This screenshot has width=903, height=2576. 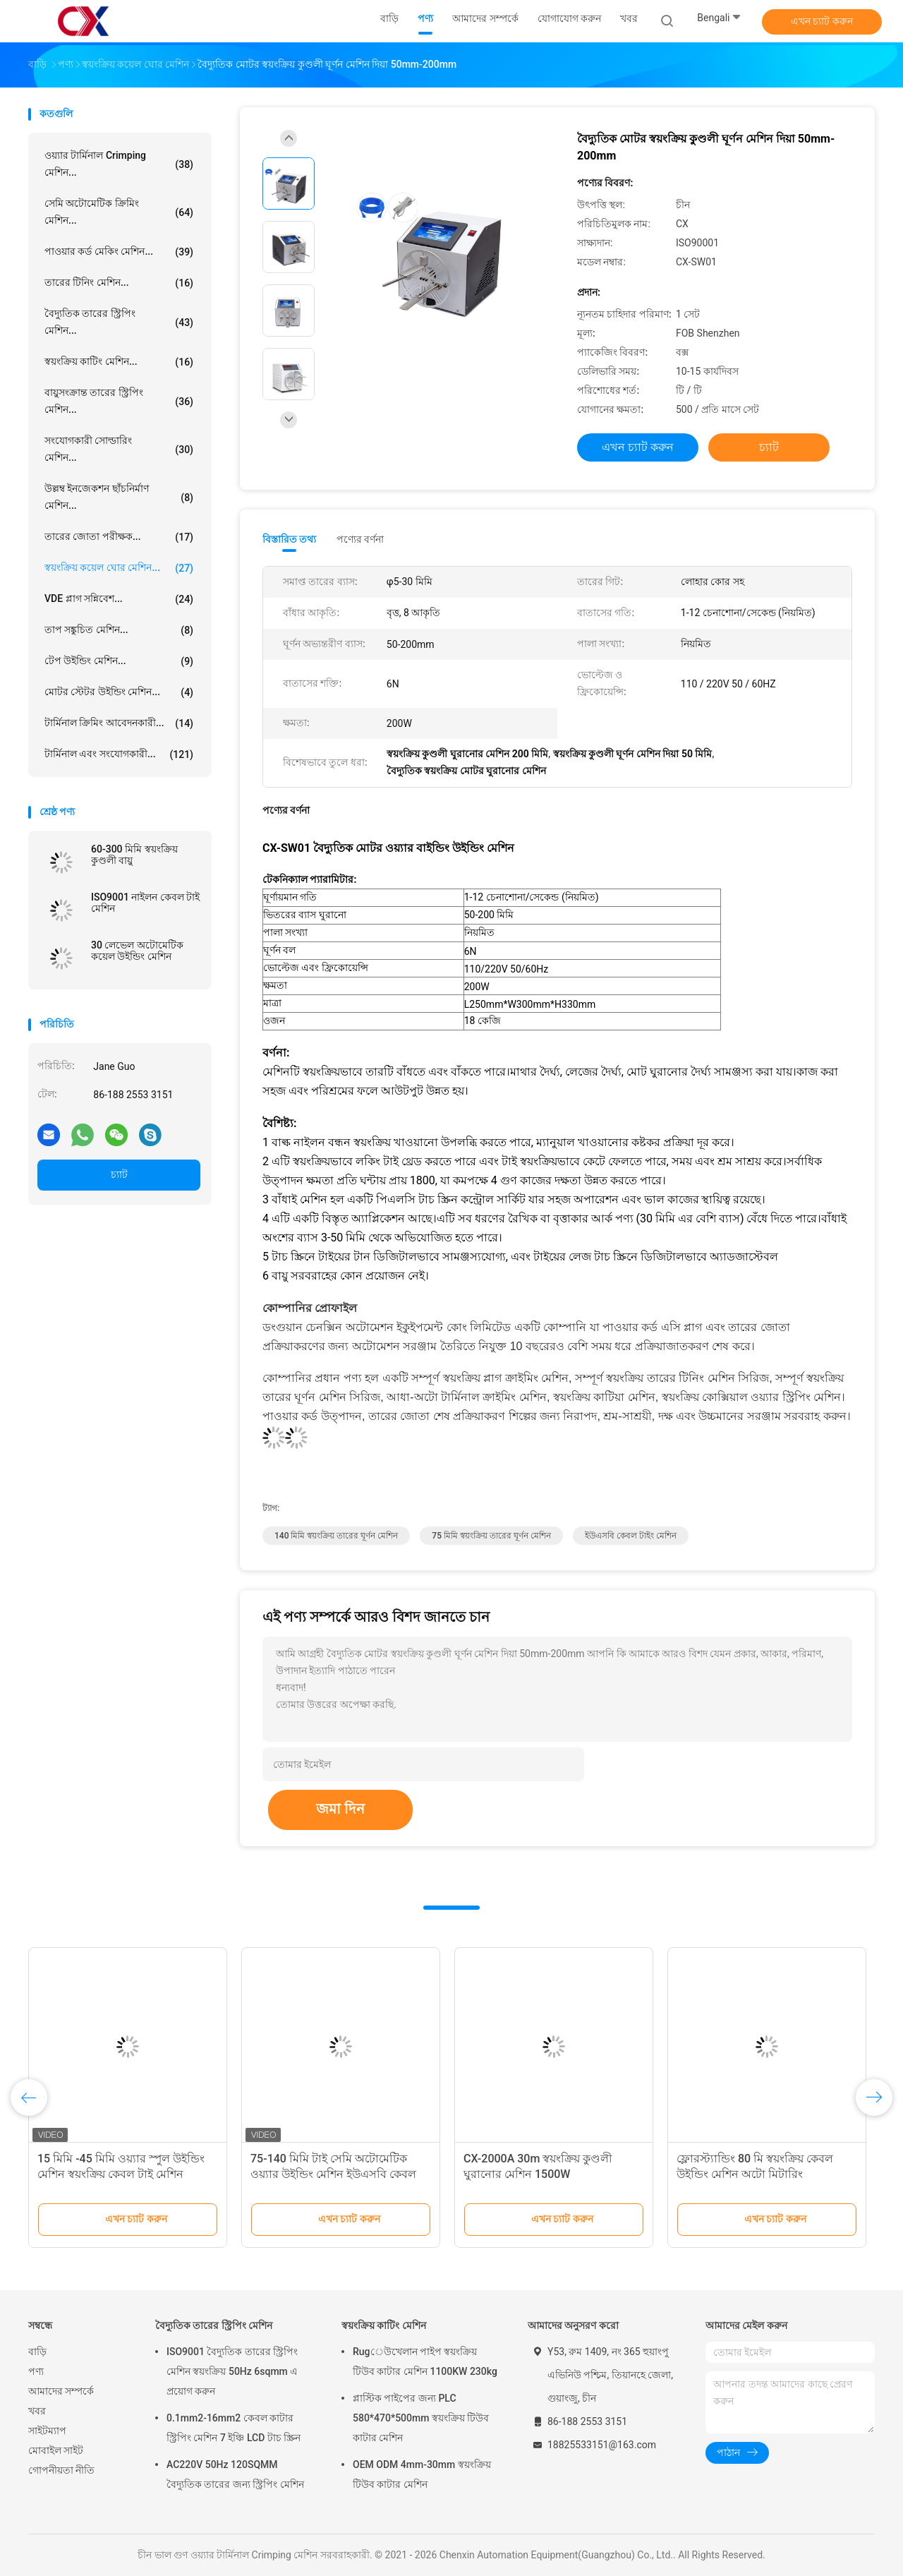 What do you see at coordinates (118, 449) in the screenshot?
I see `সংযোগকারী সোল্ডারিং মেশিন...` at bounding box center [118, 449].